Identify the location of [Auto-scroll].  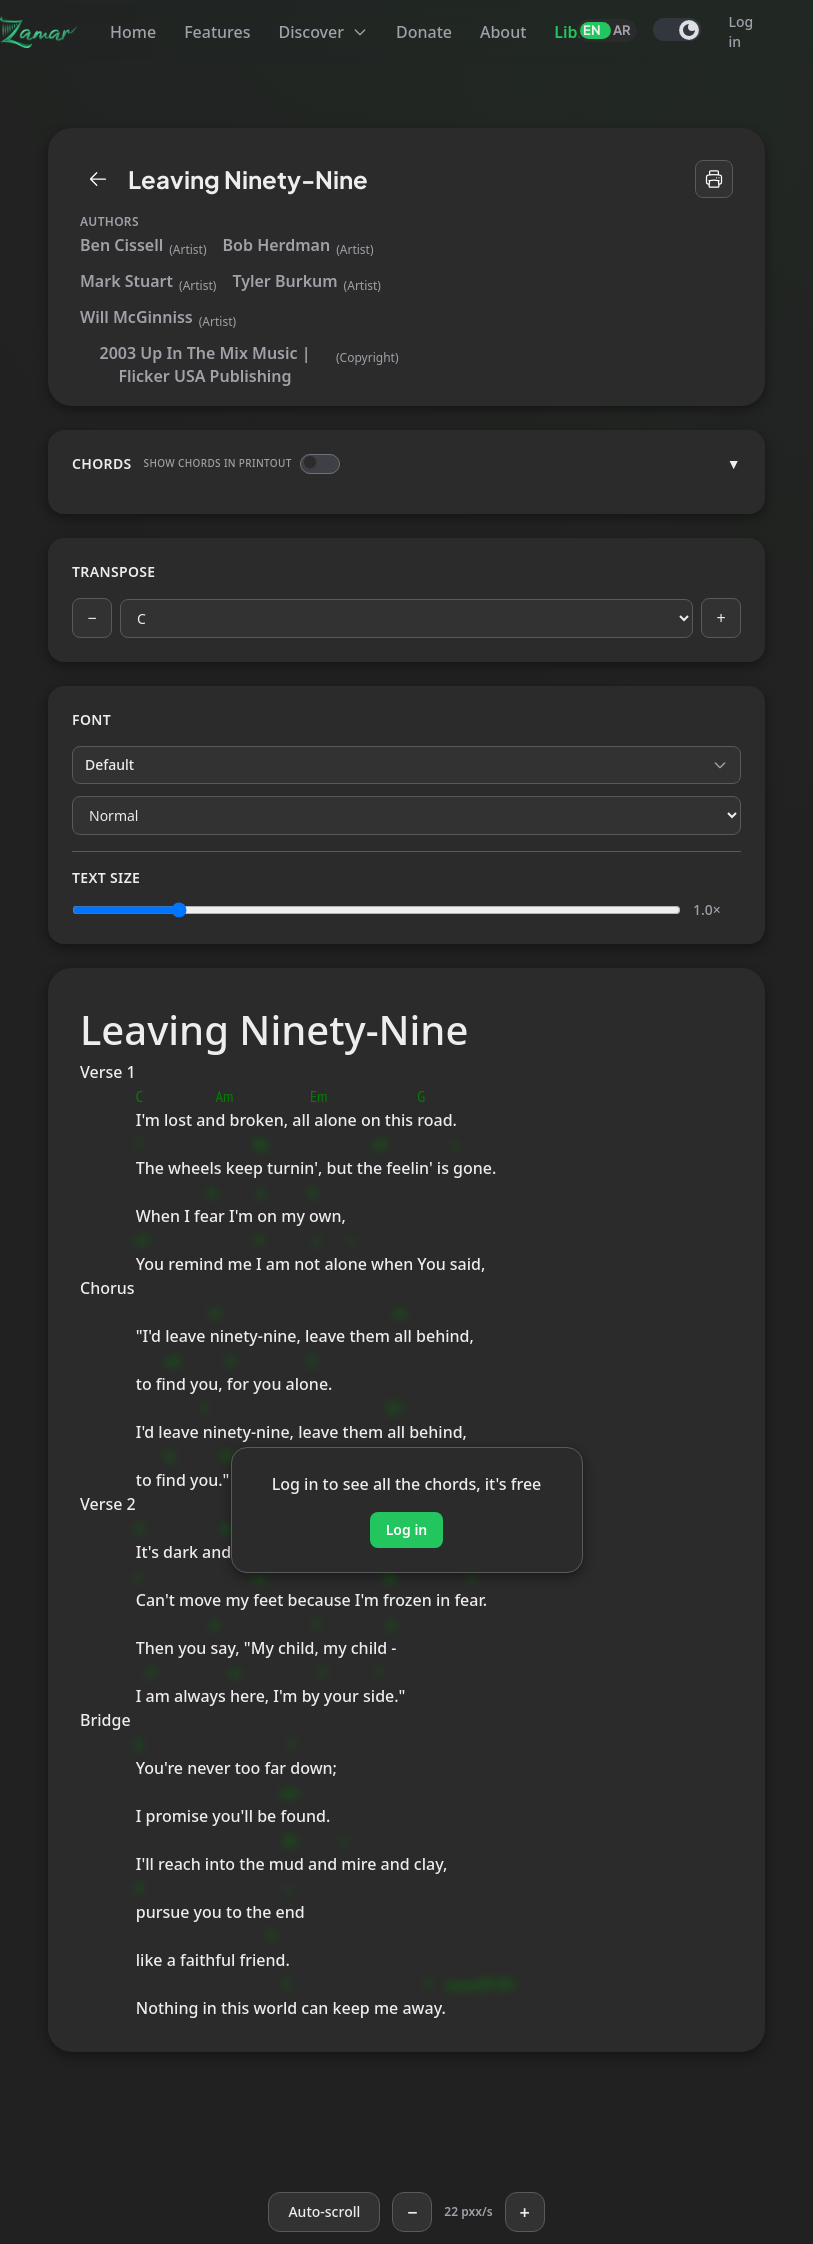
(324, 2212).